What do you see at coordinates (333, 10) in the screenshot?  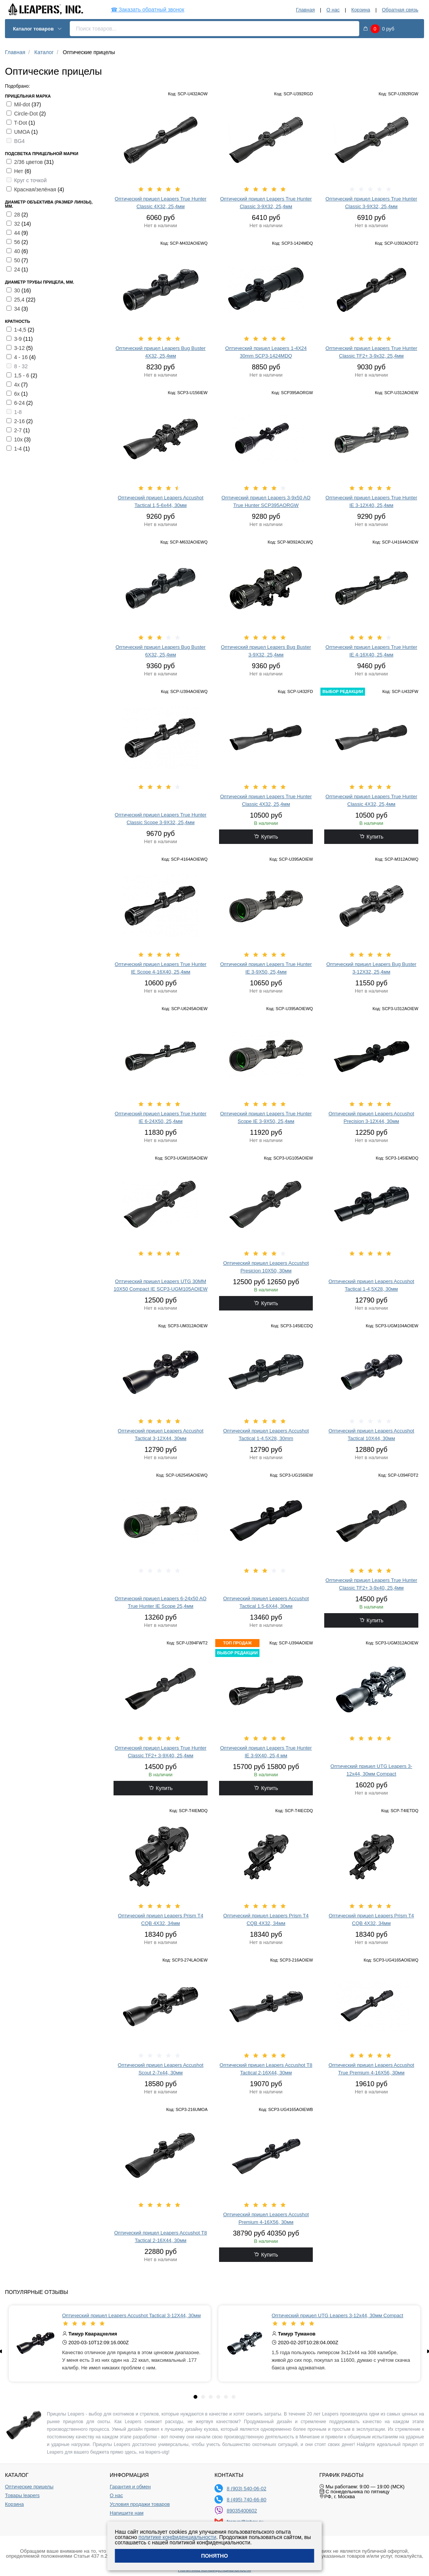 I see `О нас` at bounding box center [333, 10].